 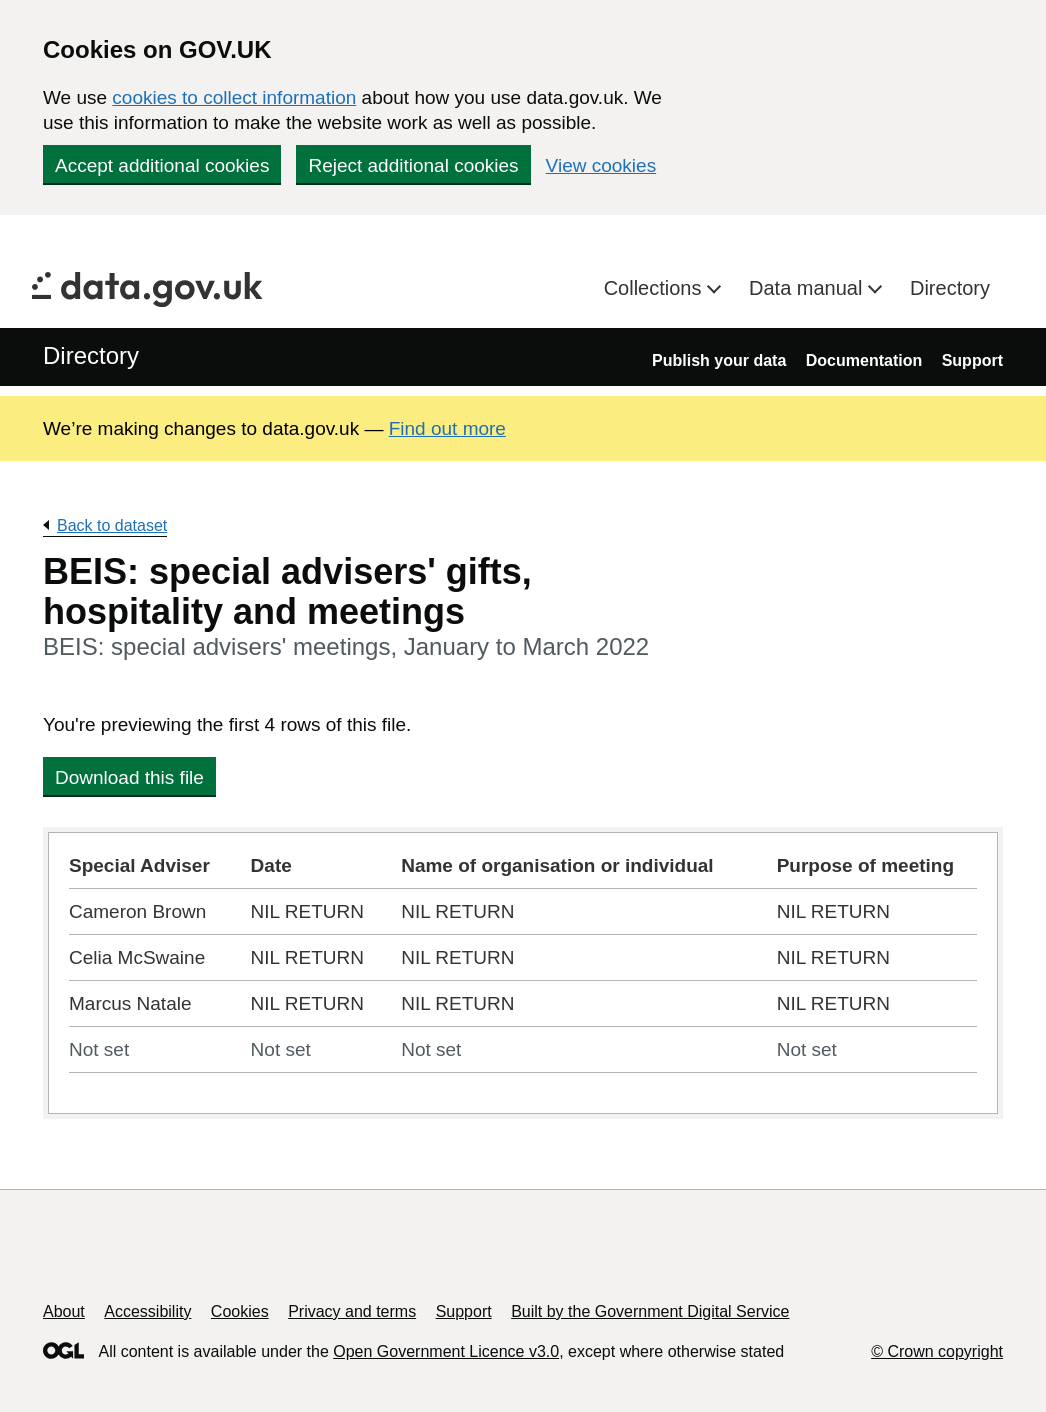 I want to click on Accept additional cookies, so click(x=162, y=165).